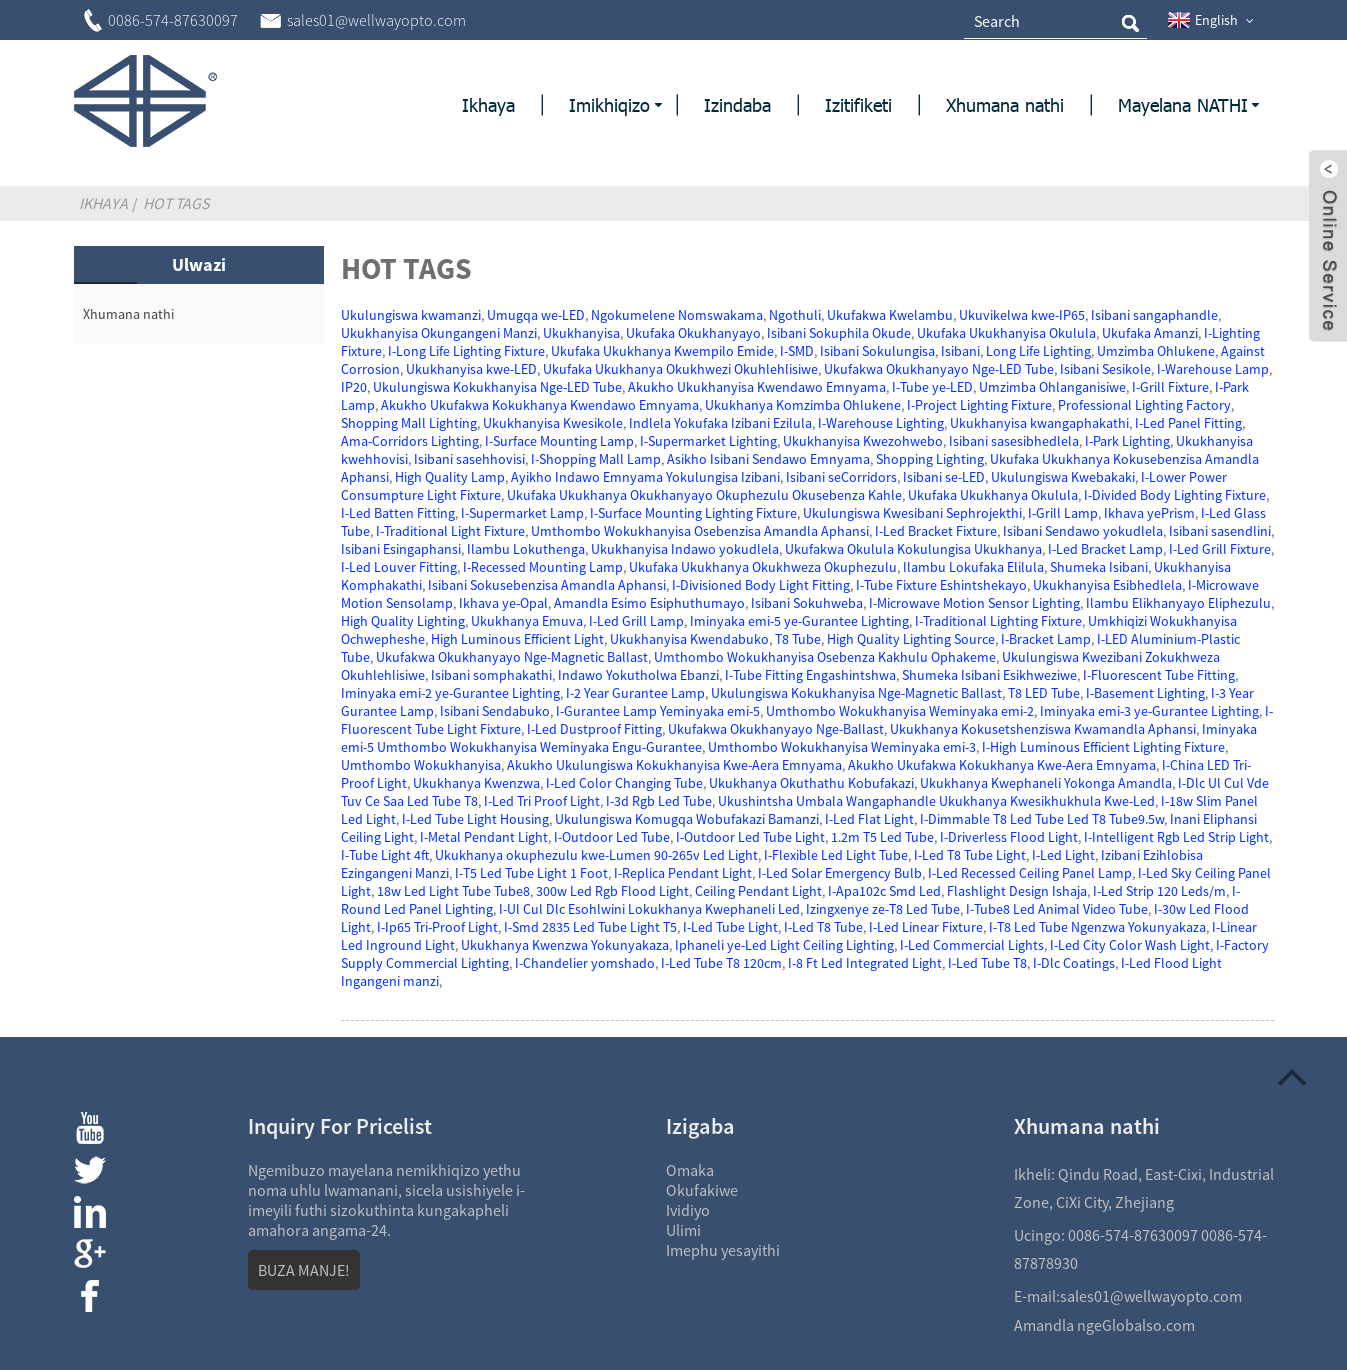 The width and height of the screenshot is (1347, 1370). What do you see at coordinates (450, 531) in the screenshot?
I see `I-Traditional Light Fixture` at bounding box center [450, 531].